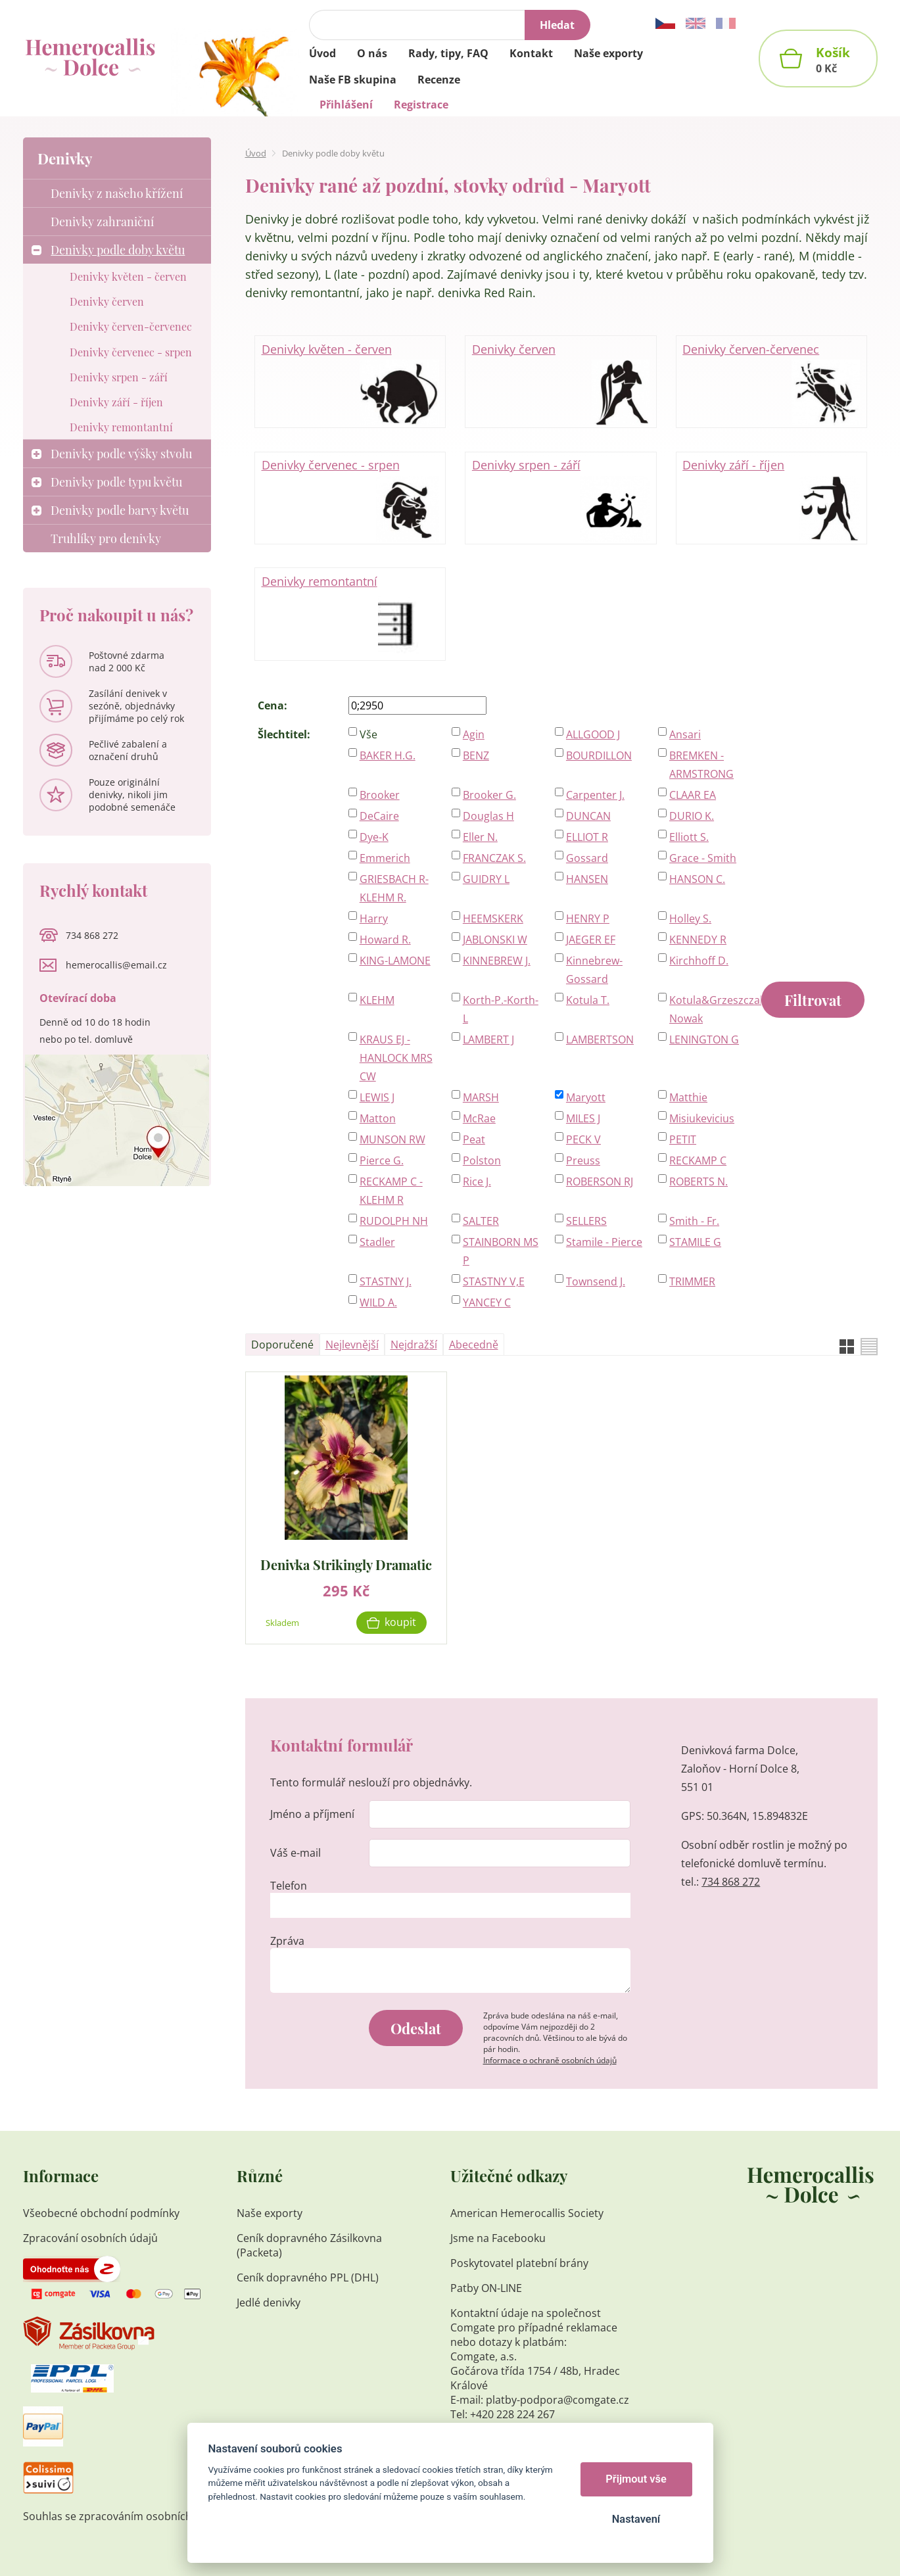 Image resolution: width=900 pixels, height=2576 pixels. Describe the element at coordinates (476, 755) in the screenshot. I see `BENZ` at that location.